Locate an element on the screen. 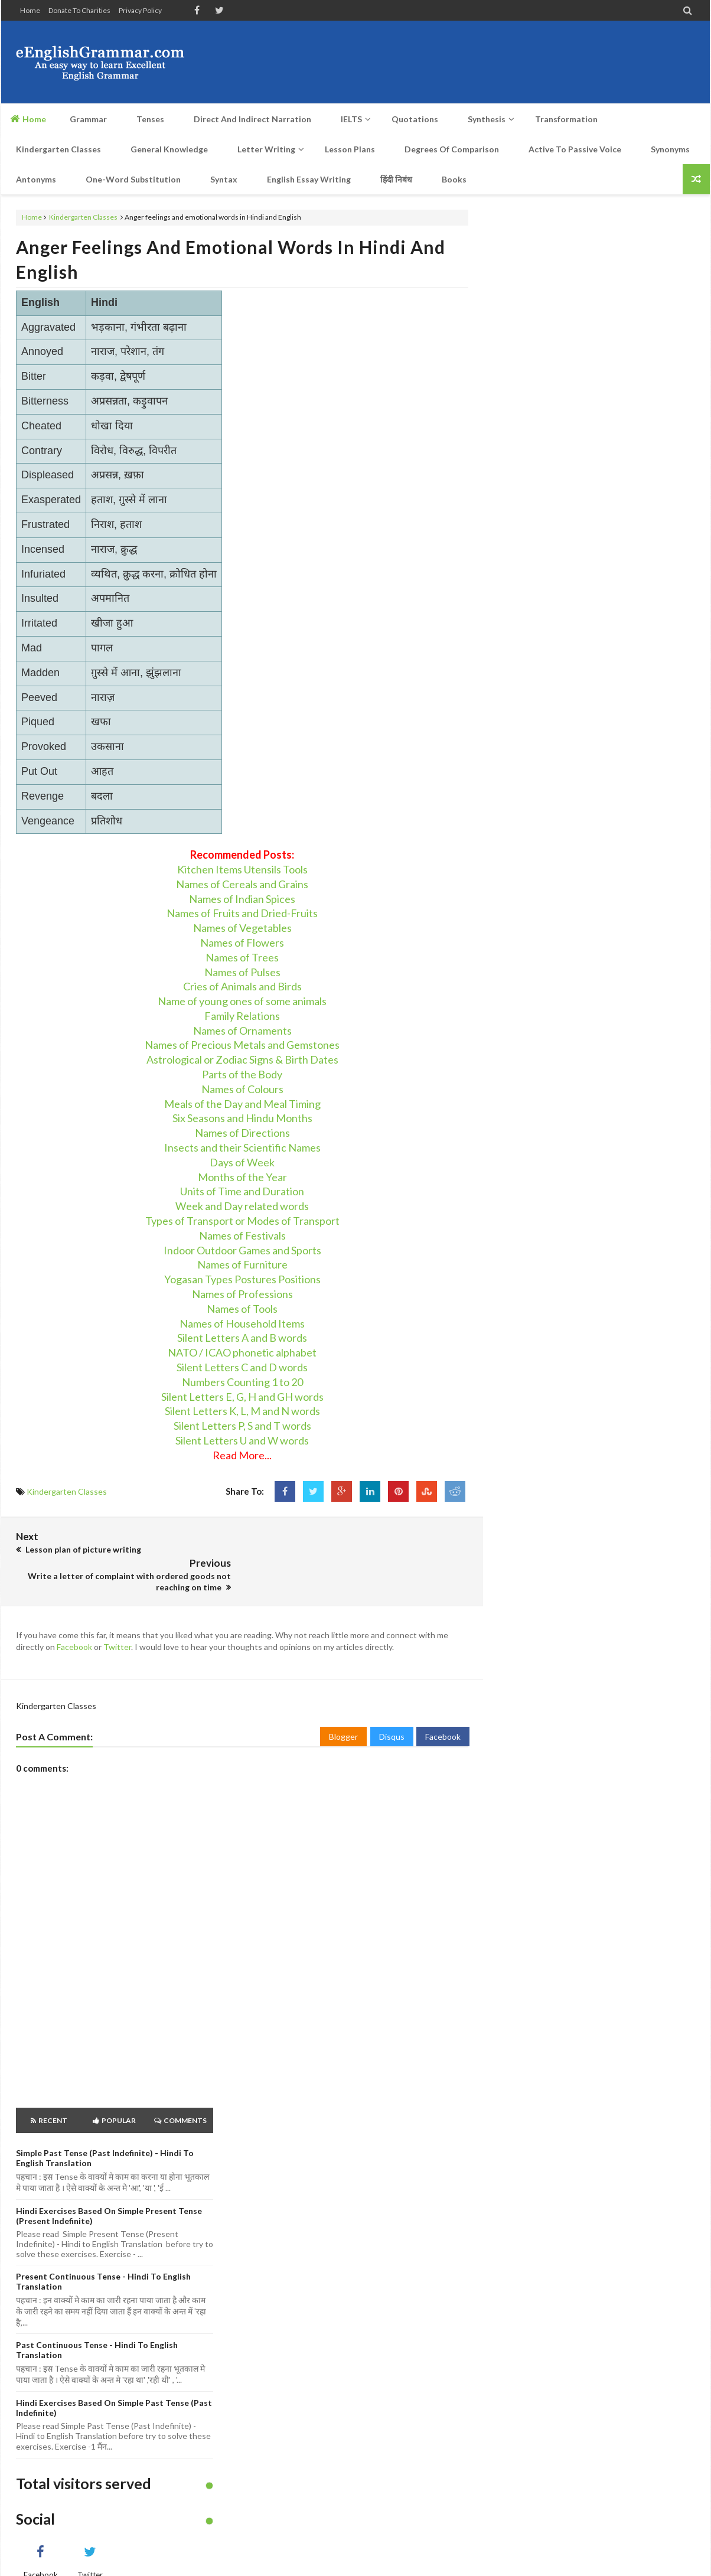 This screenshot has height=2576, width=711. Types of Transport or Modes of Transport is located at coordinates (242, 1220).